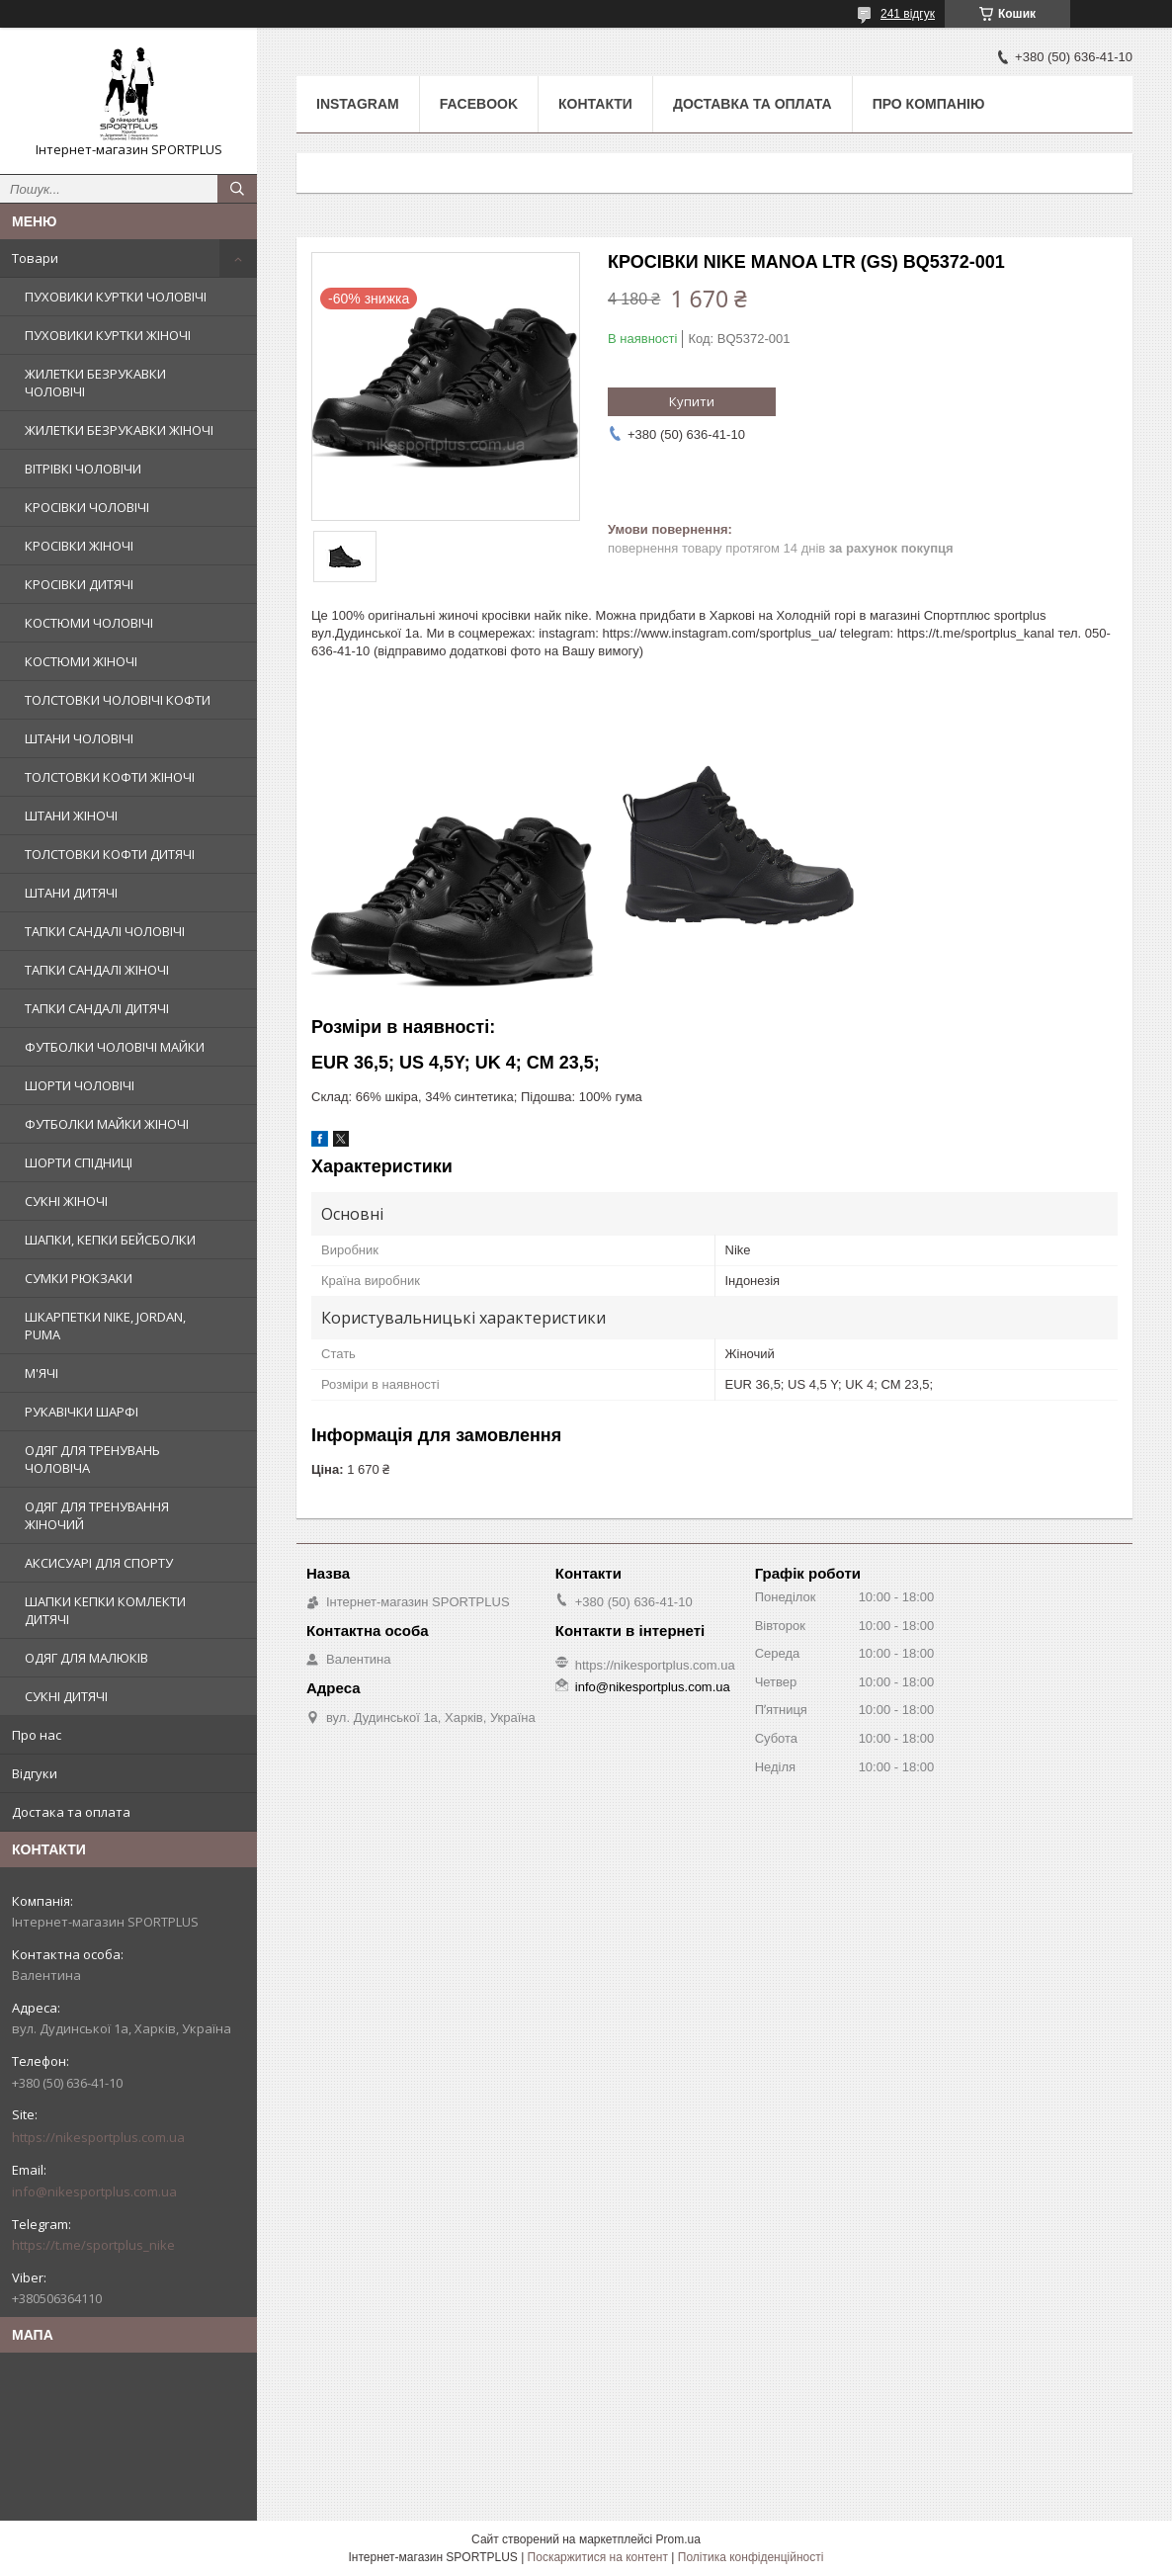 The height and width of the screenshot is (2576, 1172). Describe the element at coordinates (35, 258) in the screenshot. I see `Товари` at that location.